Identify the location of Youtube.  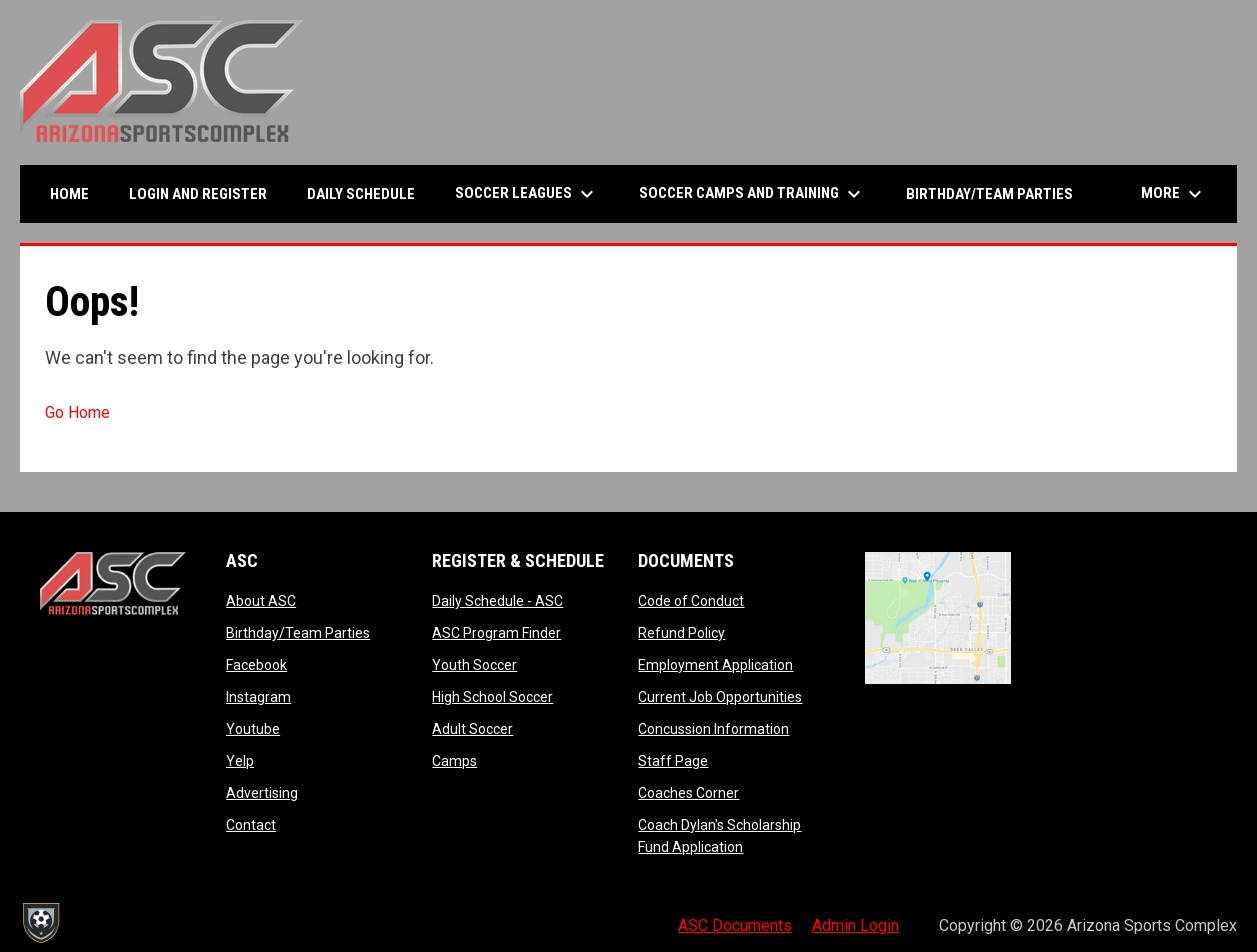
(253, 729).